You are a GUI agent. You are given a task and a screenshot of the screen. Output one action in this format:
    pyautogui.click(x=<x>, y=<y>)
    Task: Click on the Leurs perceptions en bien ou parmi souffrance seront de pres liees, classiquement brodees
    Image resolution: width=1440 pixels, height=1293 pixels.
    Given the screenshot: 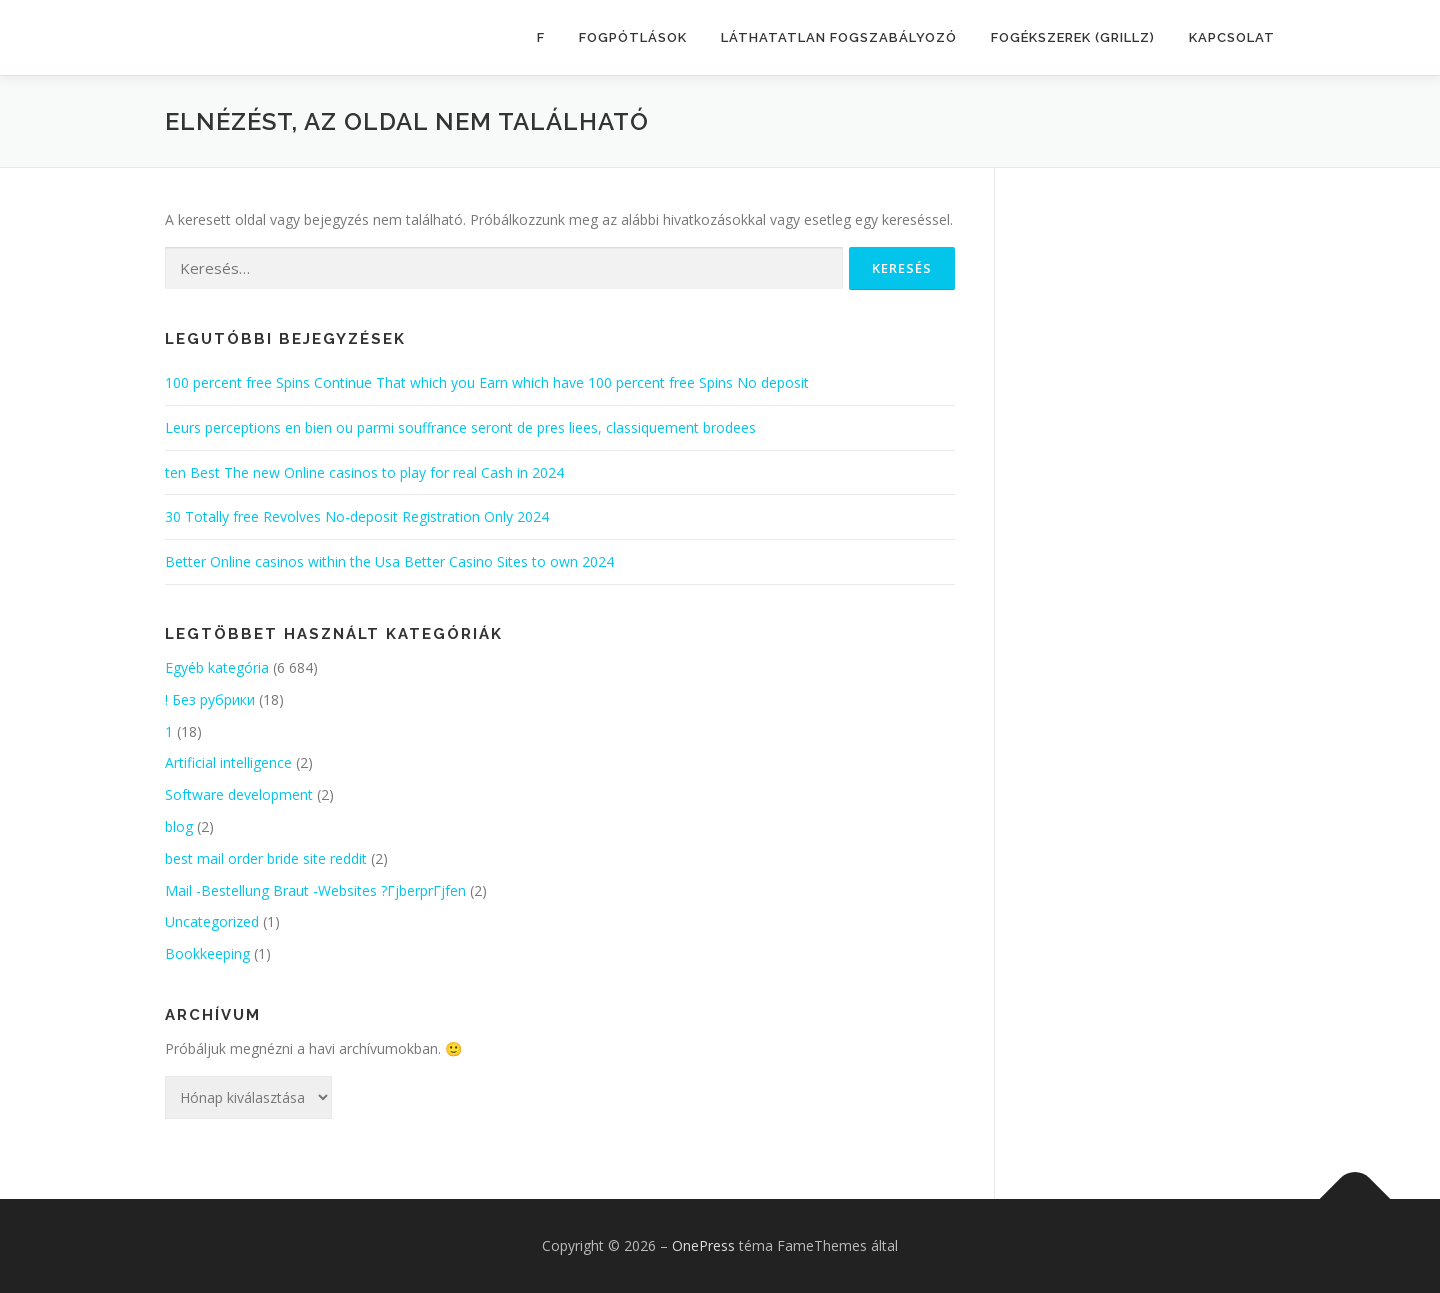 What is the action you would take?
    pyautogui.click(x=460, y=427)
    